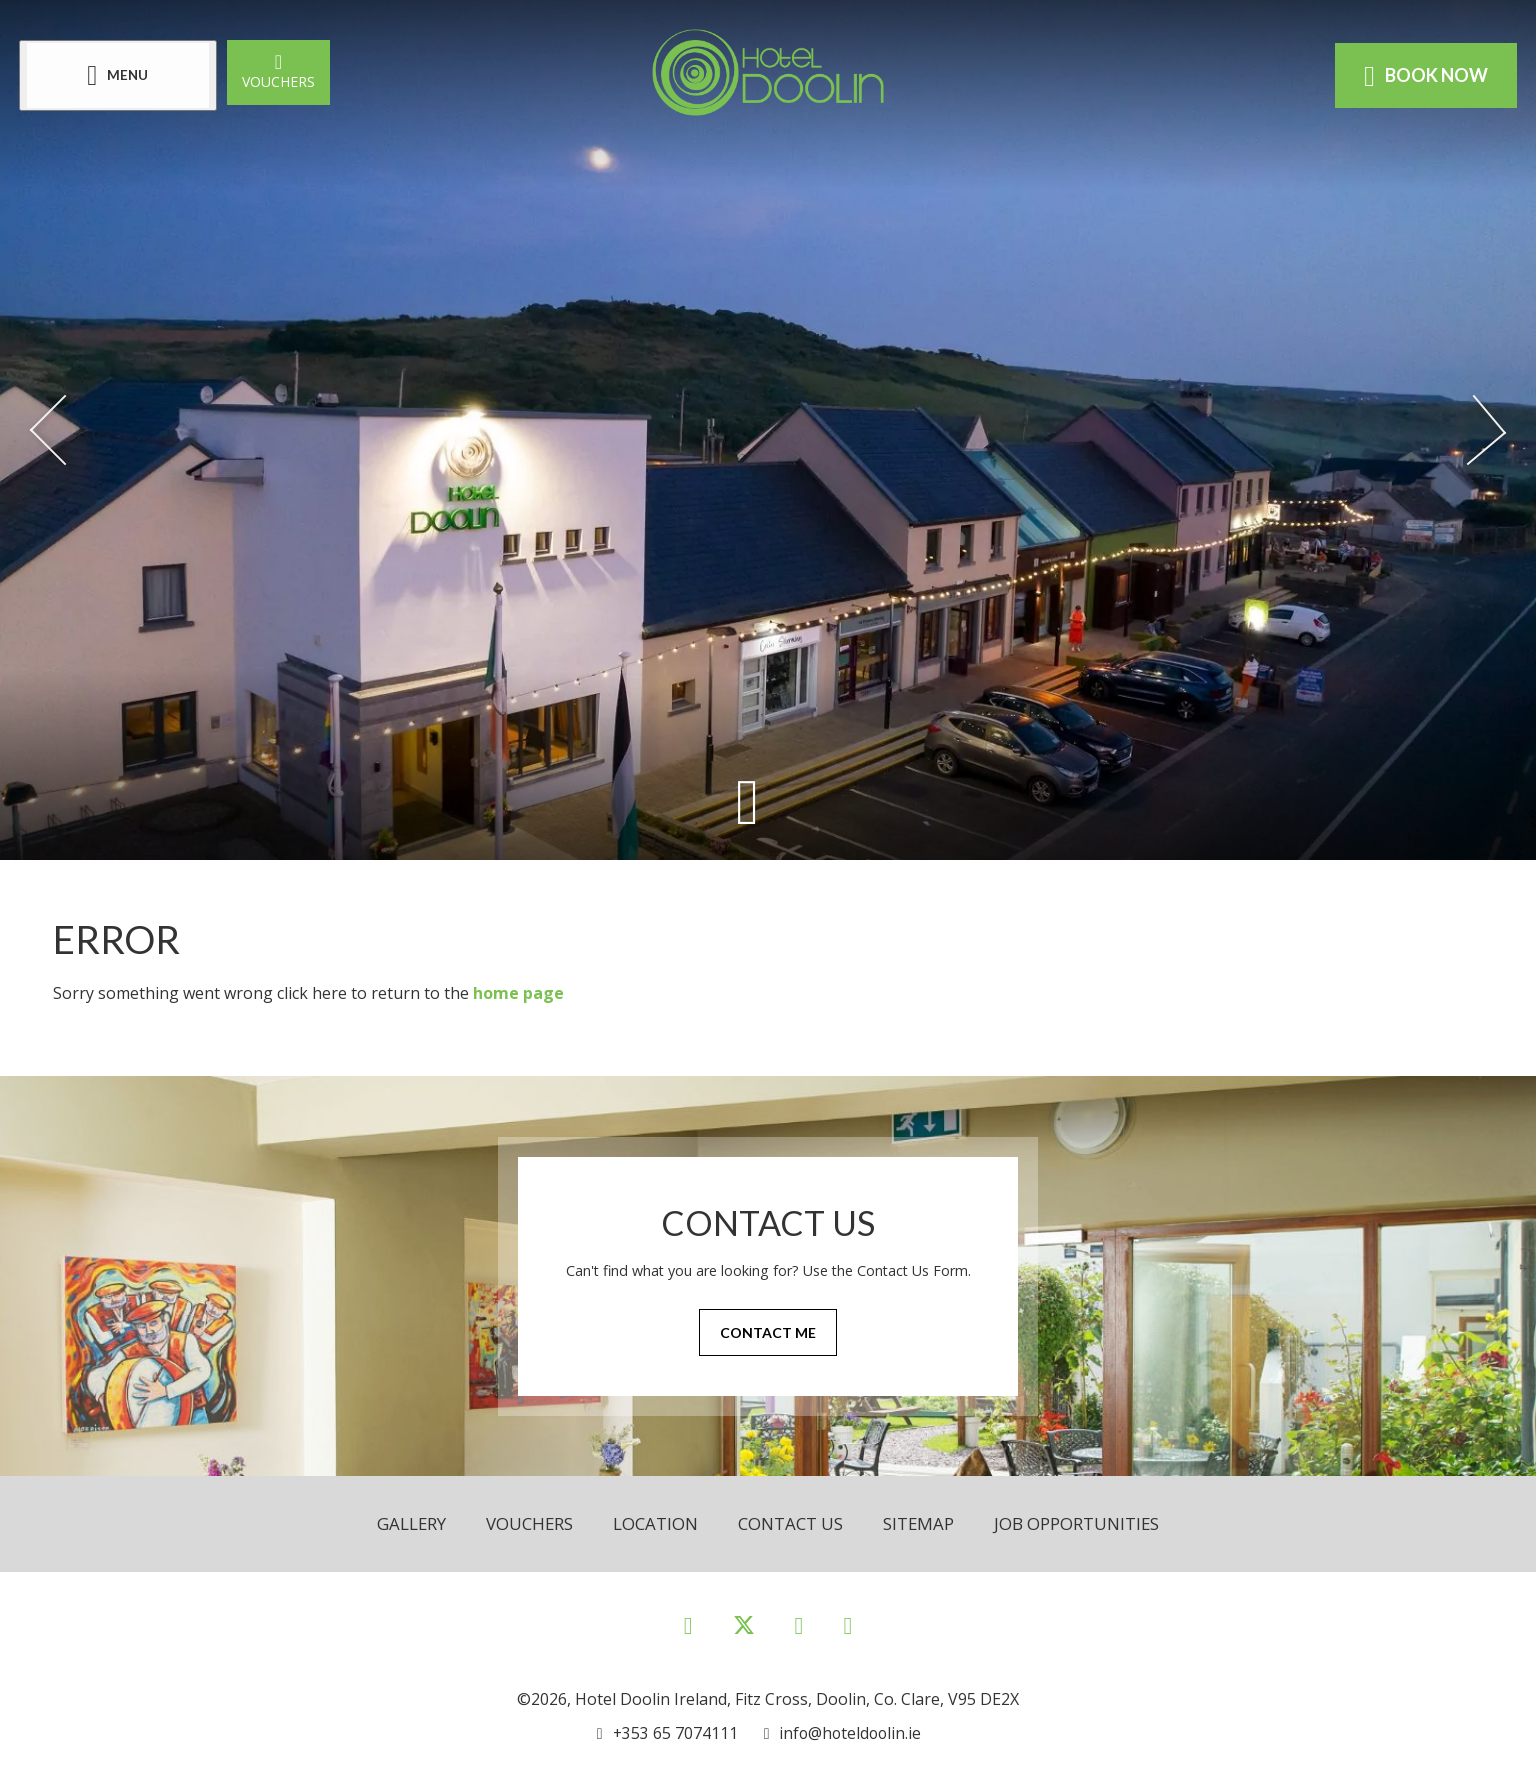  I want to click on Gallery, so click(410, 1523).